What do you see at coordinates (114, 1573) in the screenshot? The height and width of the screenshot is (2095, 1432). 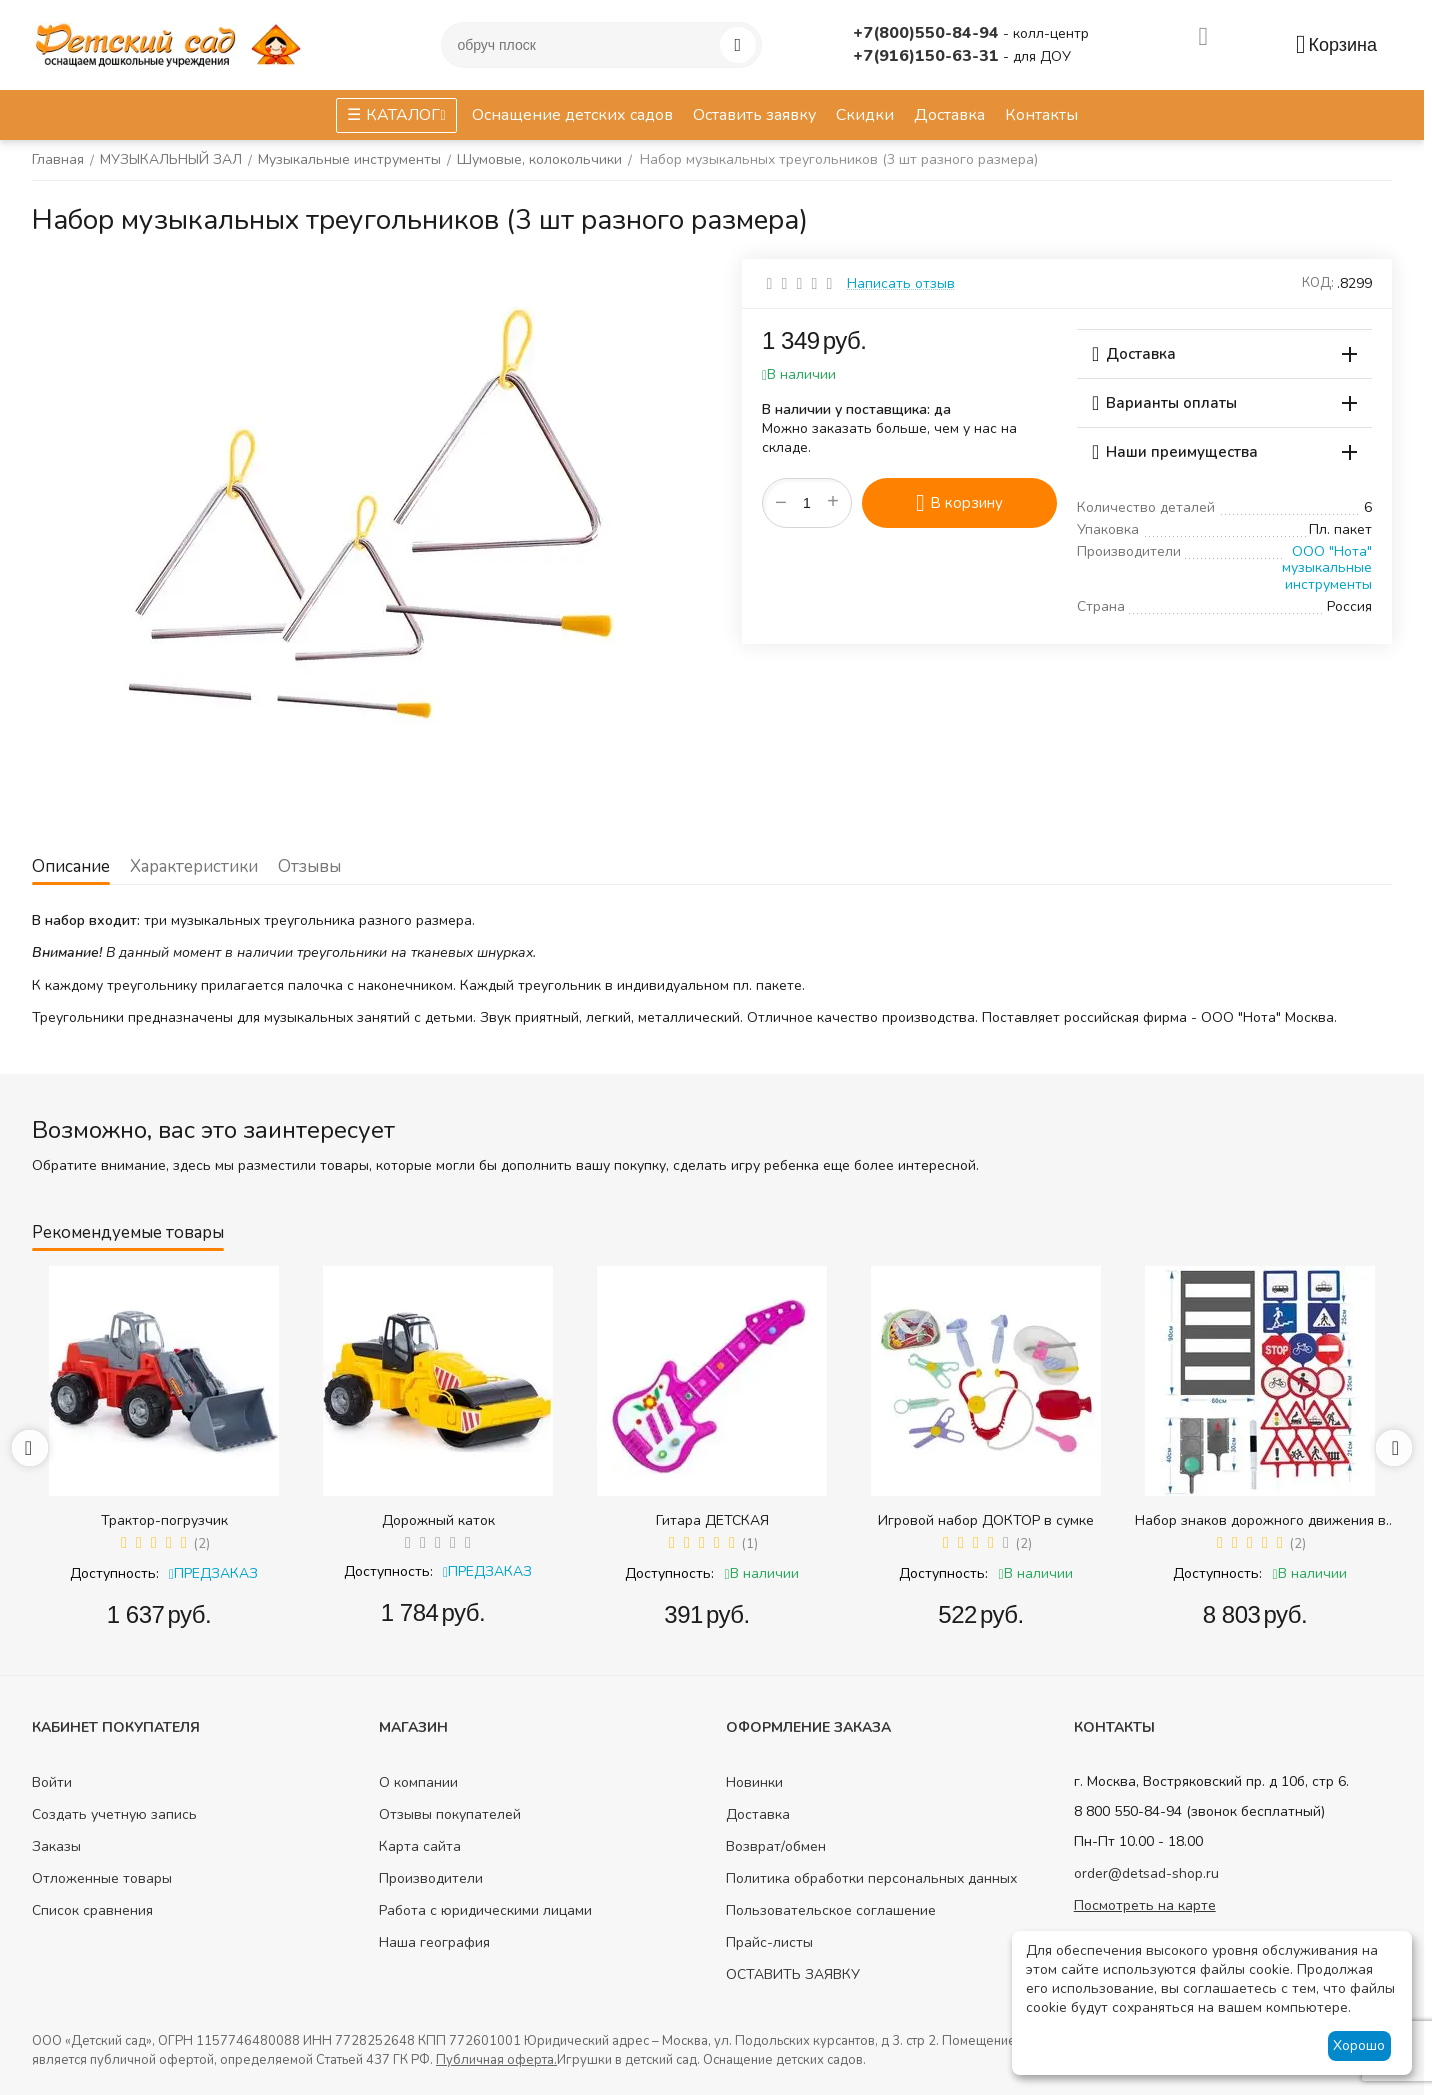 I see `Доступность:` at bounding box center [114, 1573].